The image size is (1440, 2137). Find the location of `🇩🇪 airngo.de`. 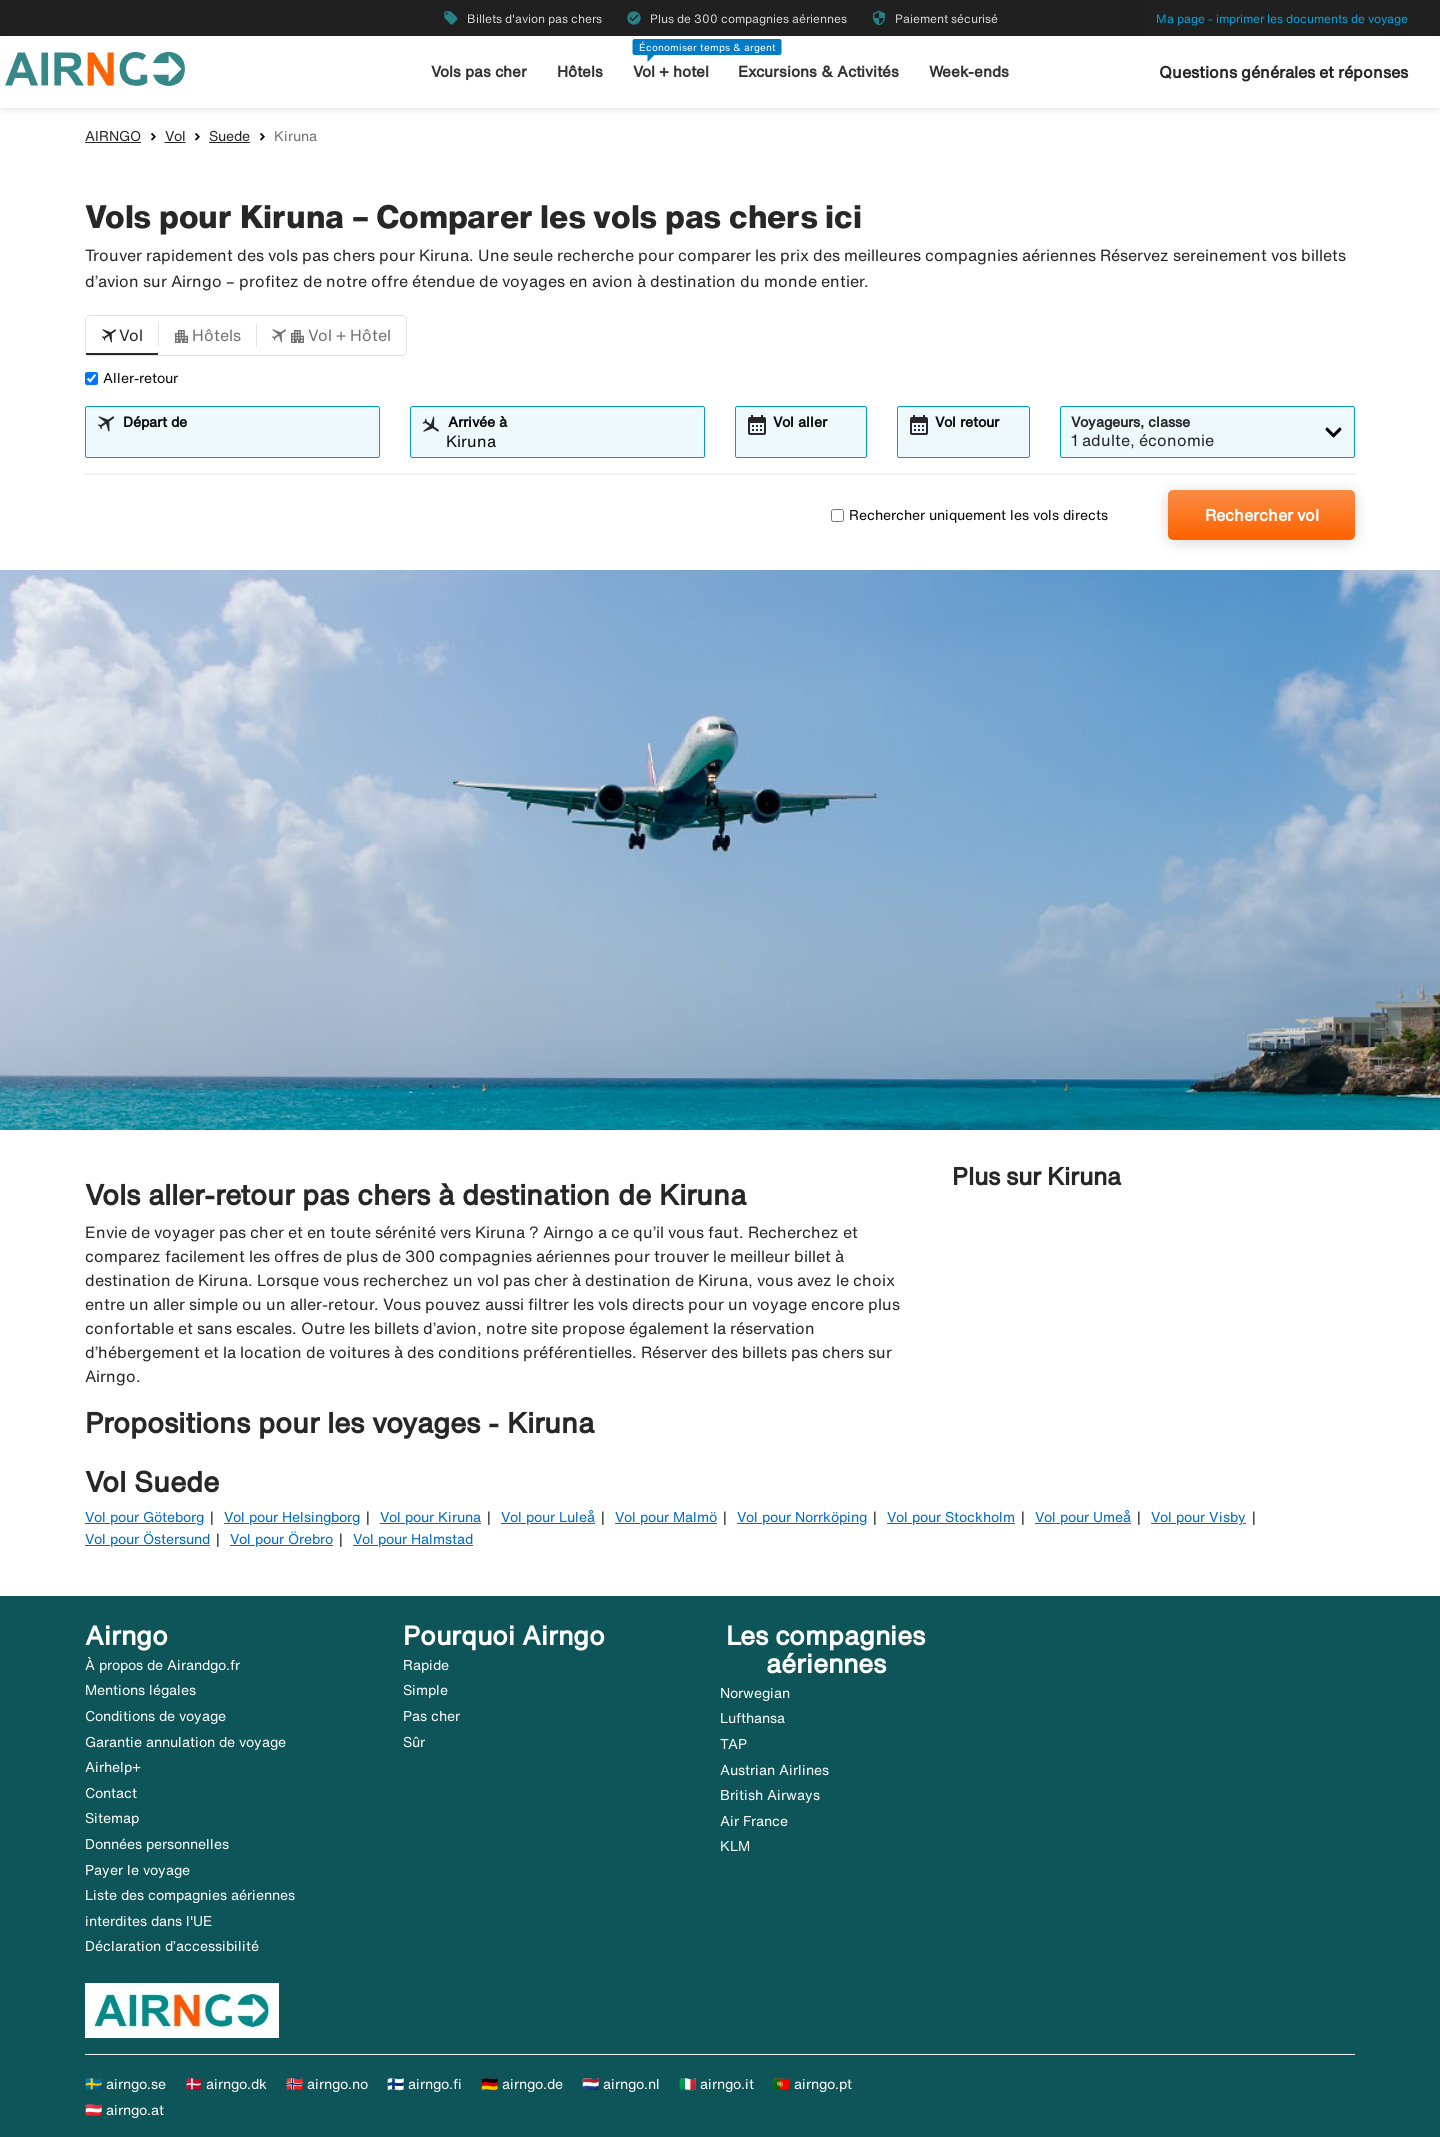

🇩🇪 airngo.de is located at coordinates (522, 2084).